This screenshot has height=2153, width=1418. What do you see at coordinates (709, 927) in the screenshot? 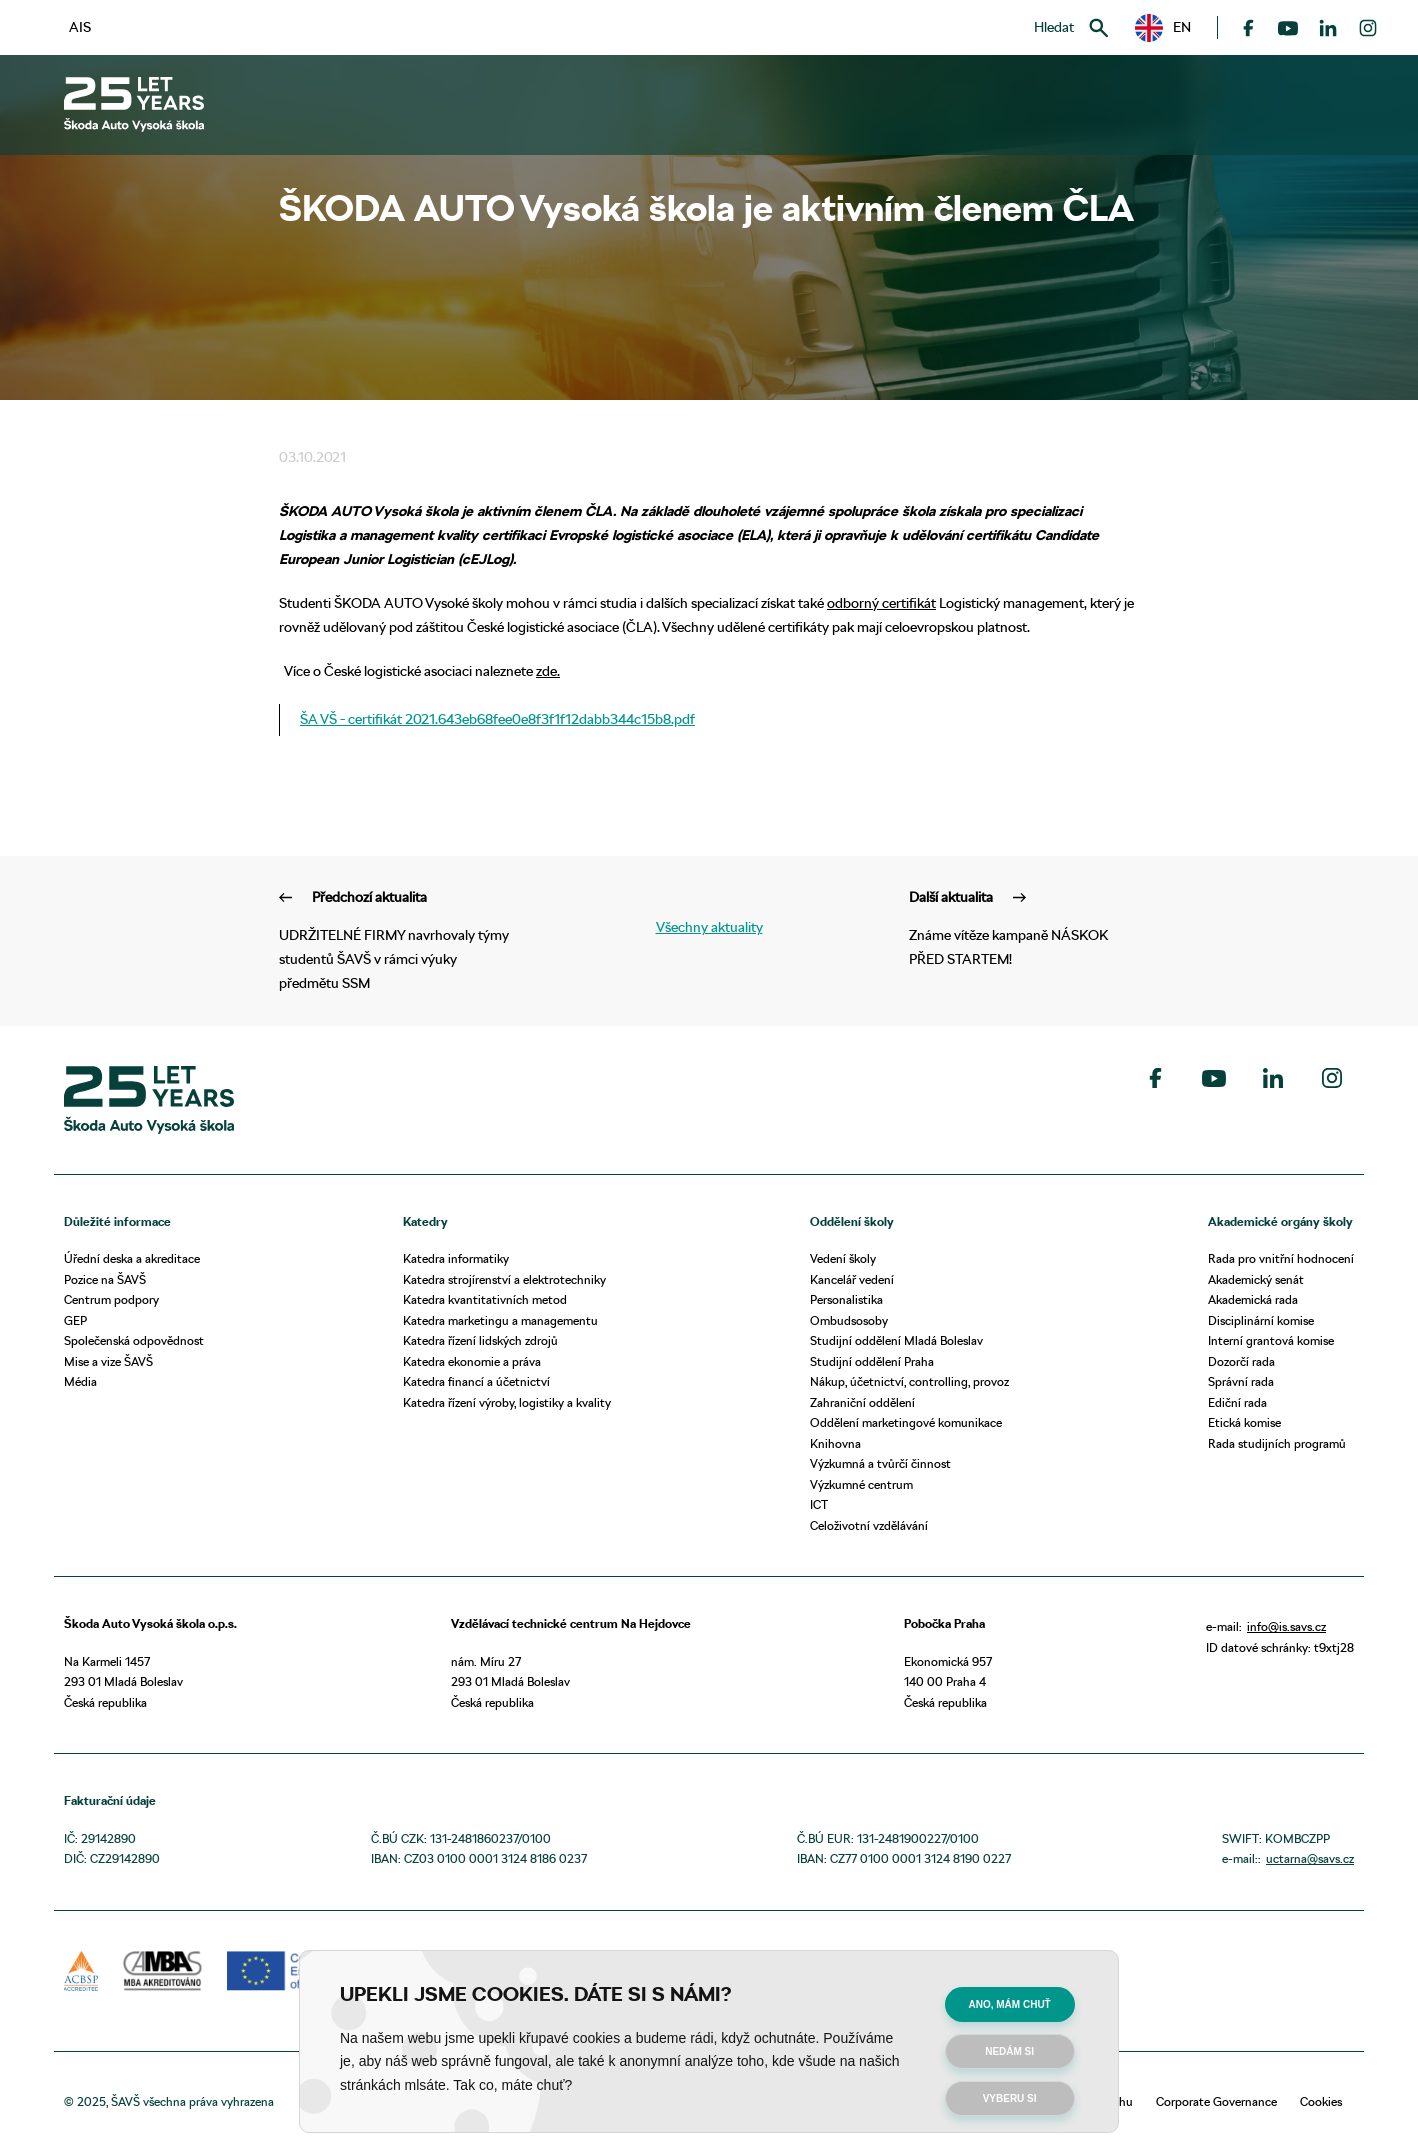
I see `Všechny aktuality` at bounding box center [709, 927].